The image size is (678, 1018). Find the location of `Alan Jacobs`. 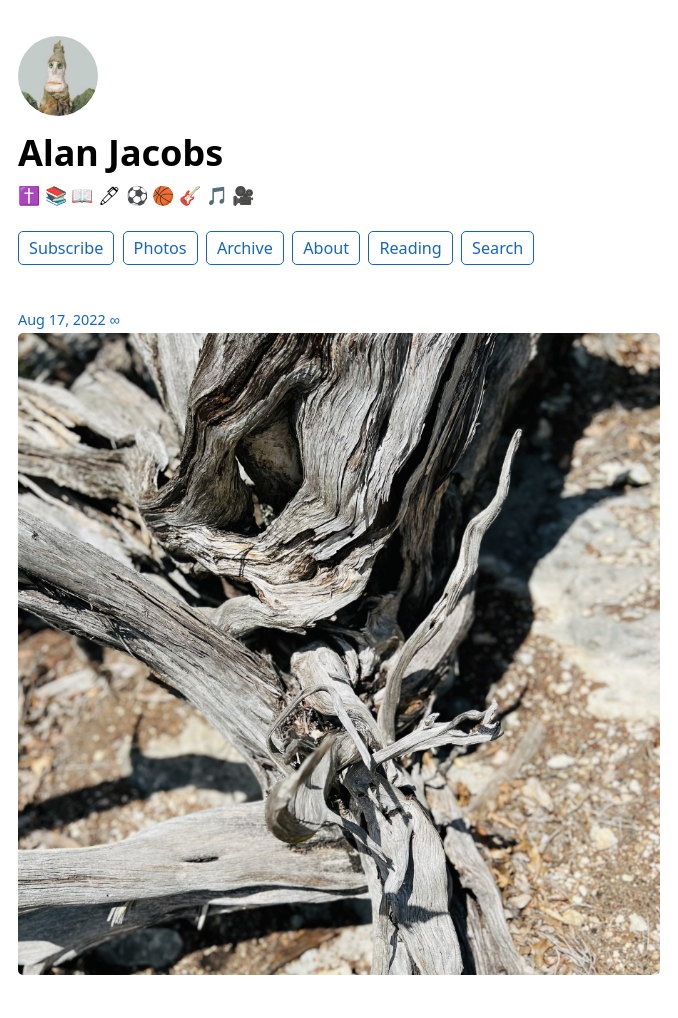

Alan Jacobs is located at coordinates (120, 152).